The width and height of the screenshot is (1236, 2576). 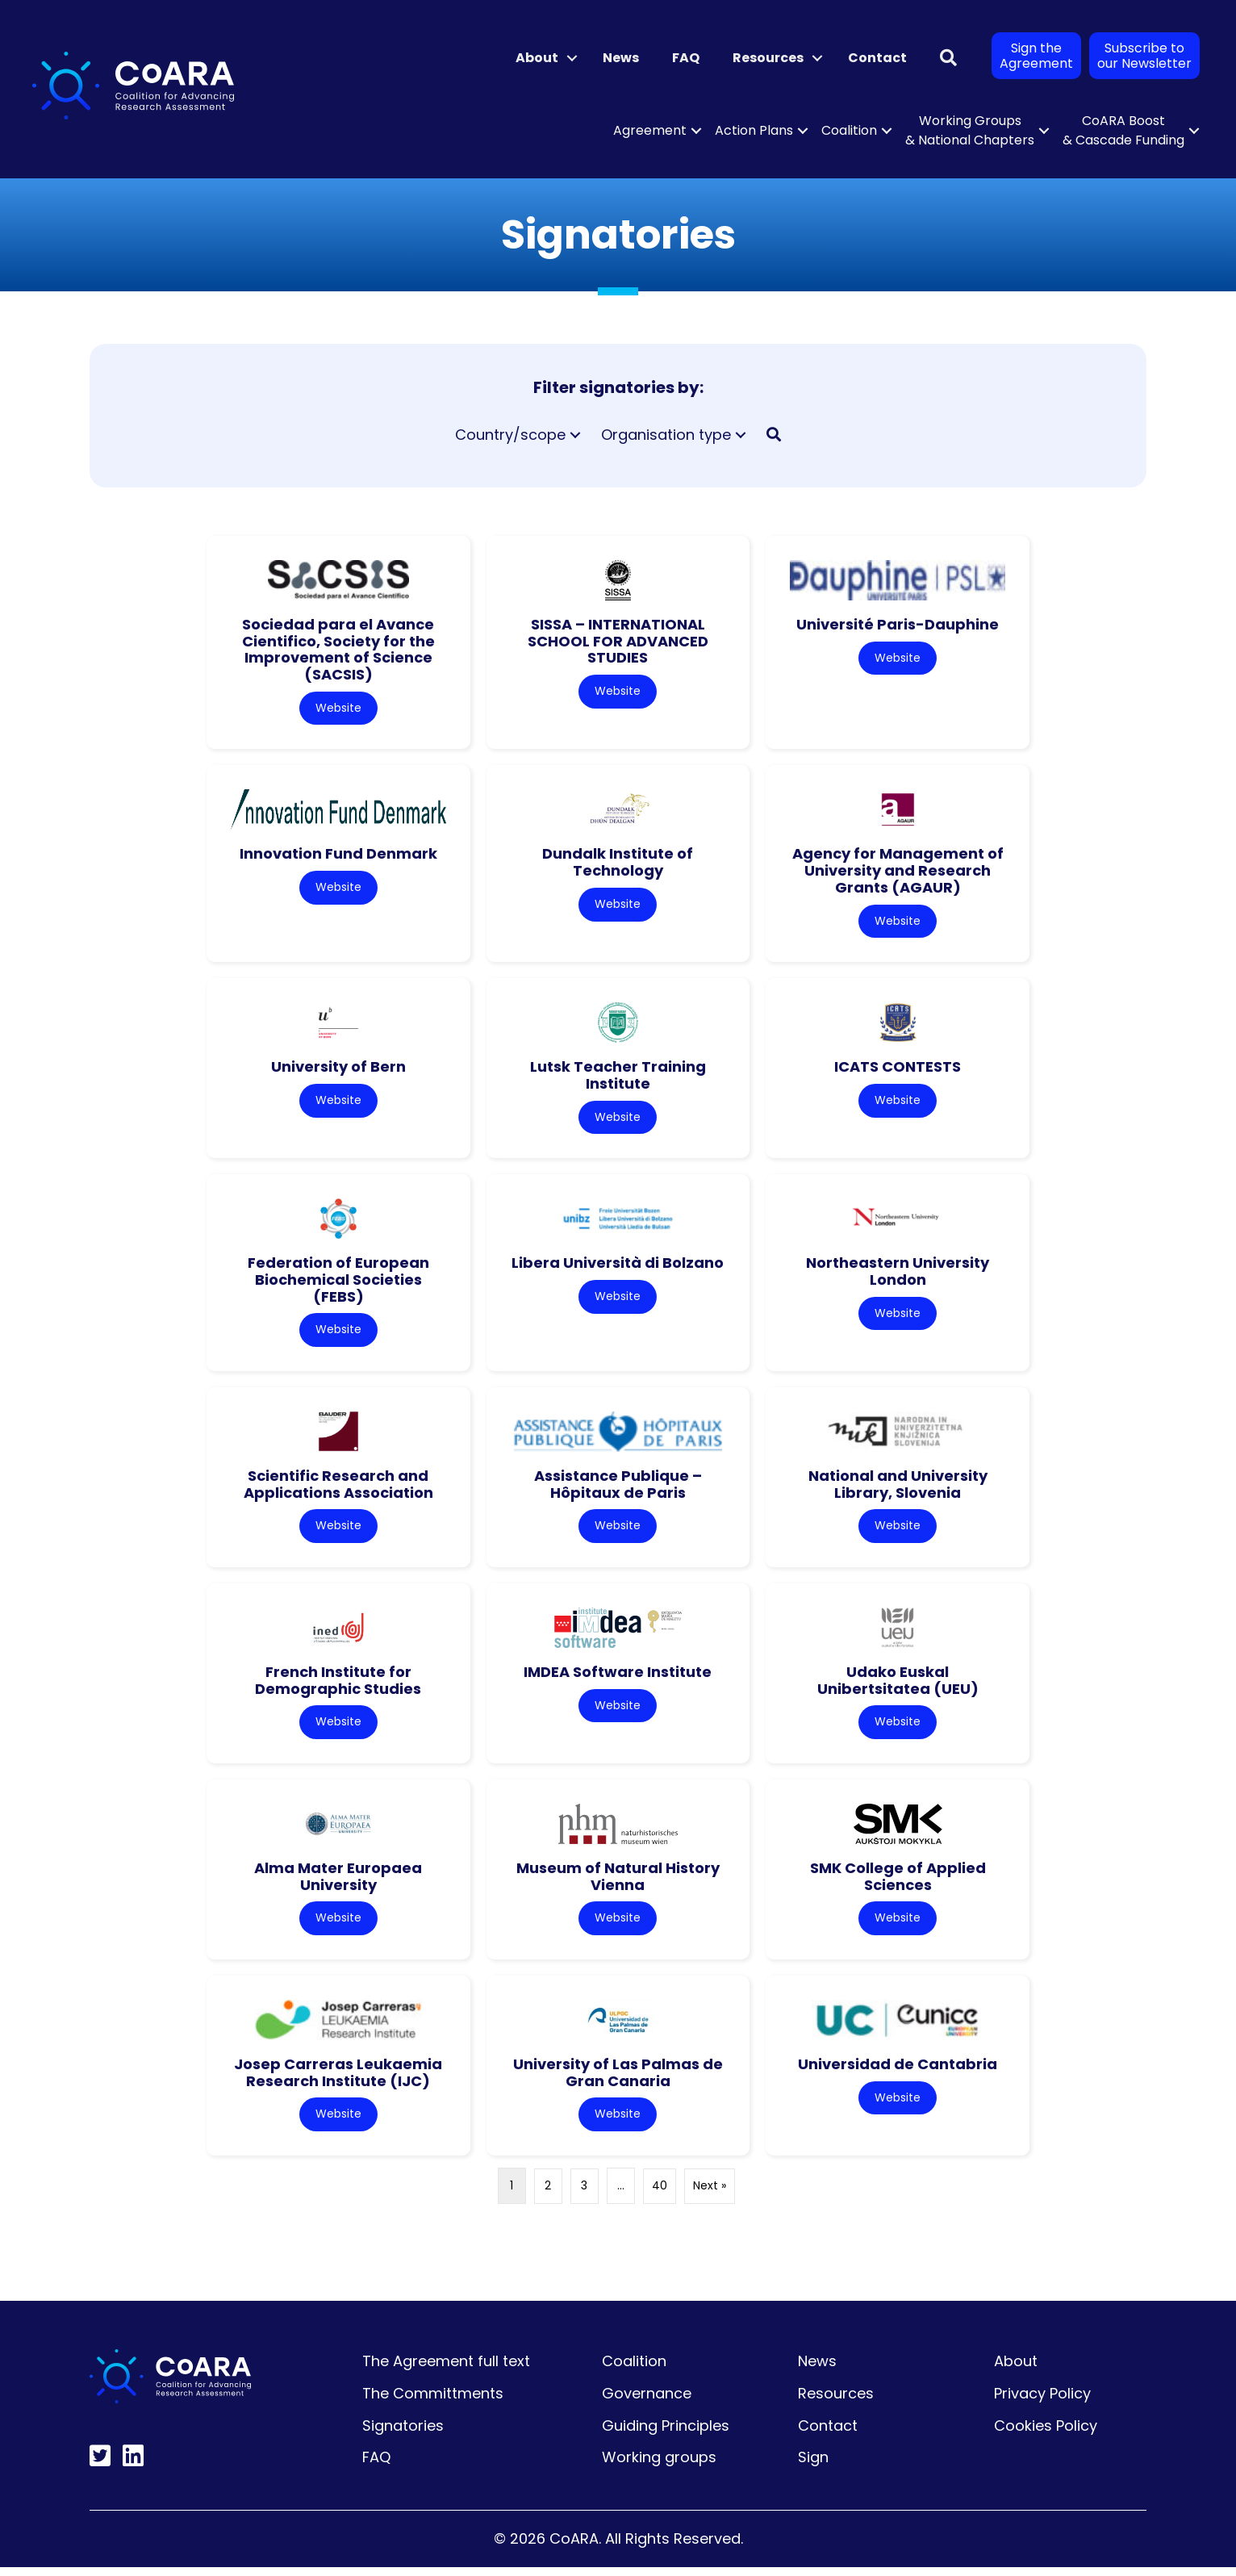 What do you see at coordinates (897, 2072) in the screenshot?
I see `Universidad de Cantabria` at bounding box center [897, 2072].